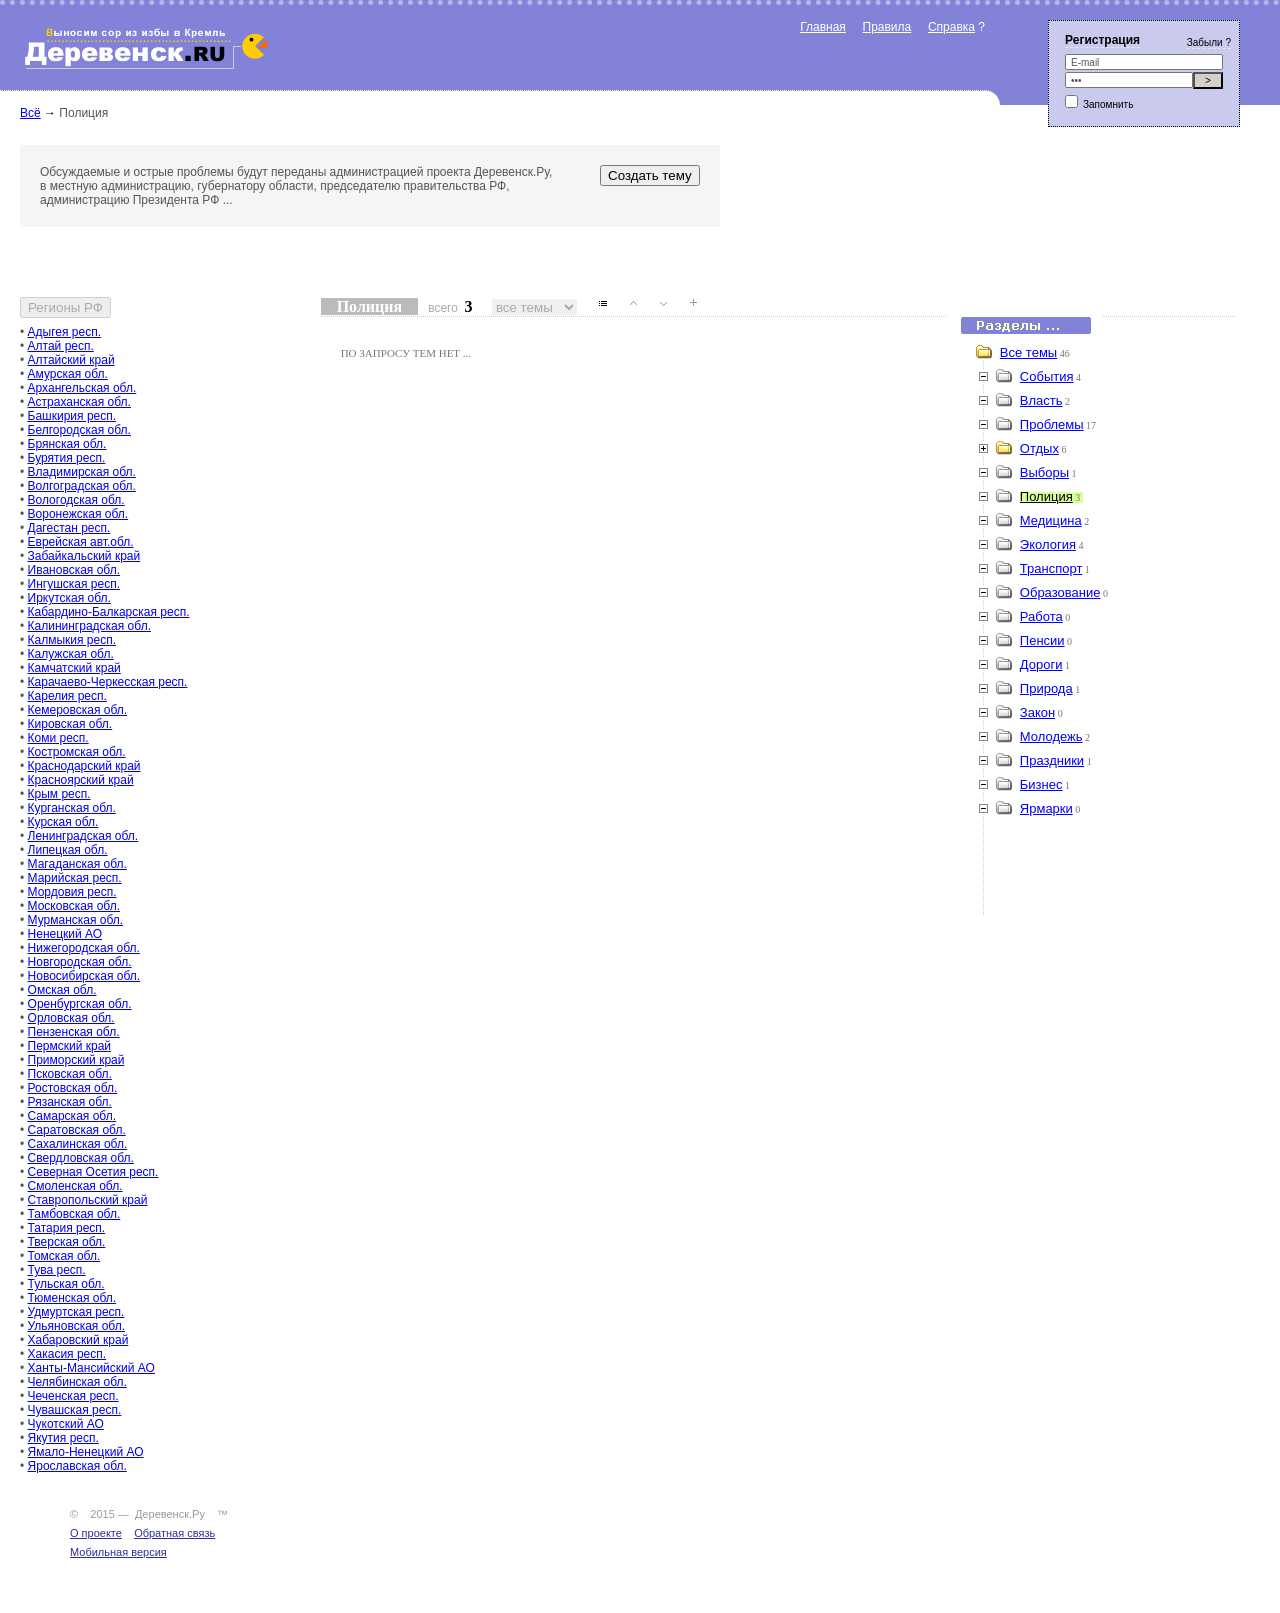 This screenshot has height=1613, width=1280. What do you see at coordinates (67, 458) in the screenshot?
I see `Бурятия респ.` at bounding box center [67, 458].